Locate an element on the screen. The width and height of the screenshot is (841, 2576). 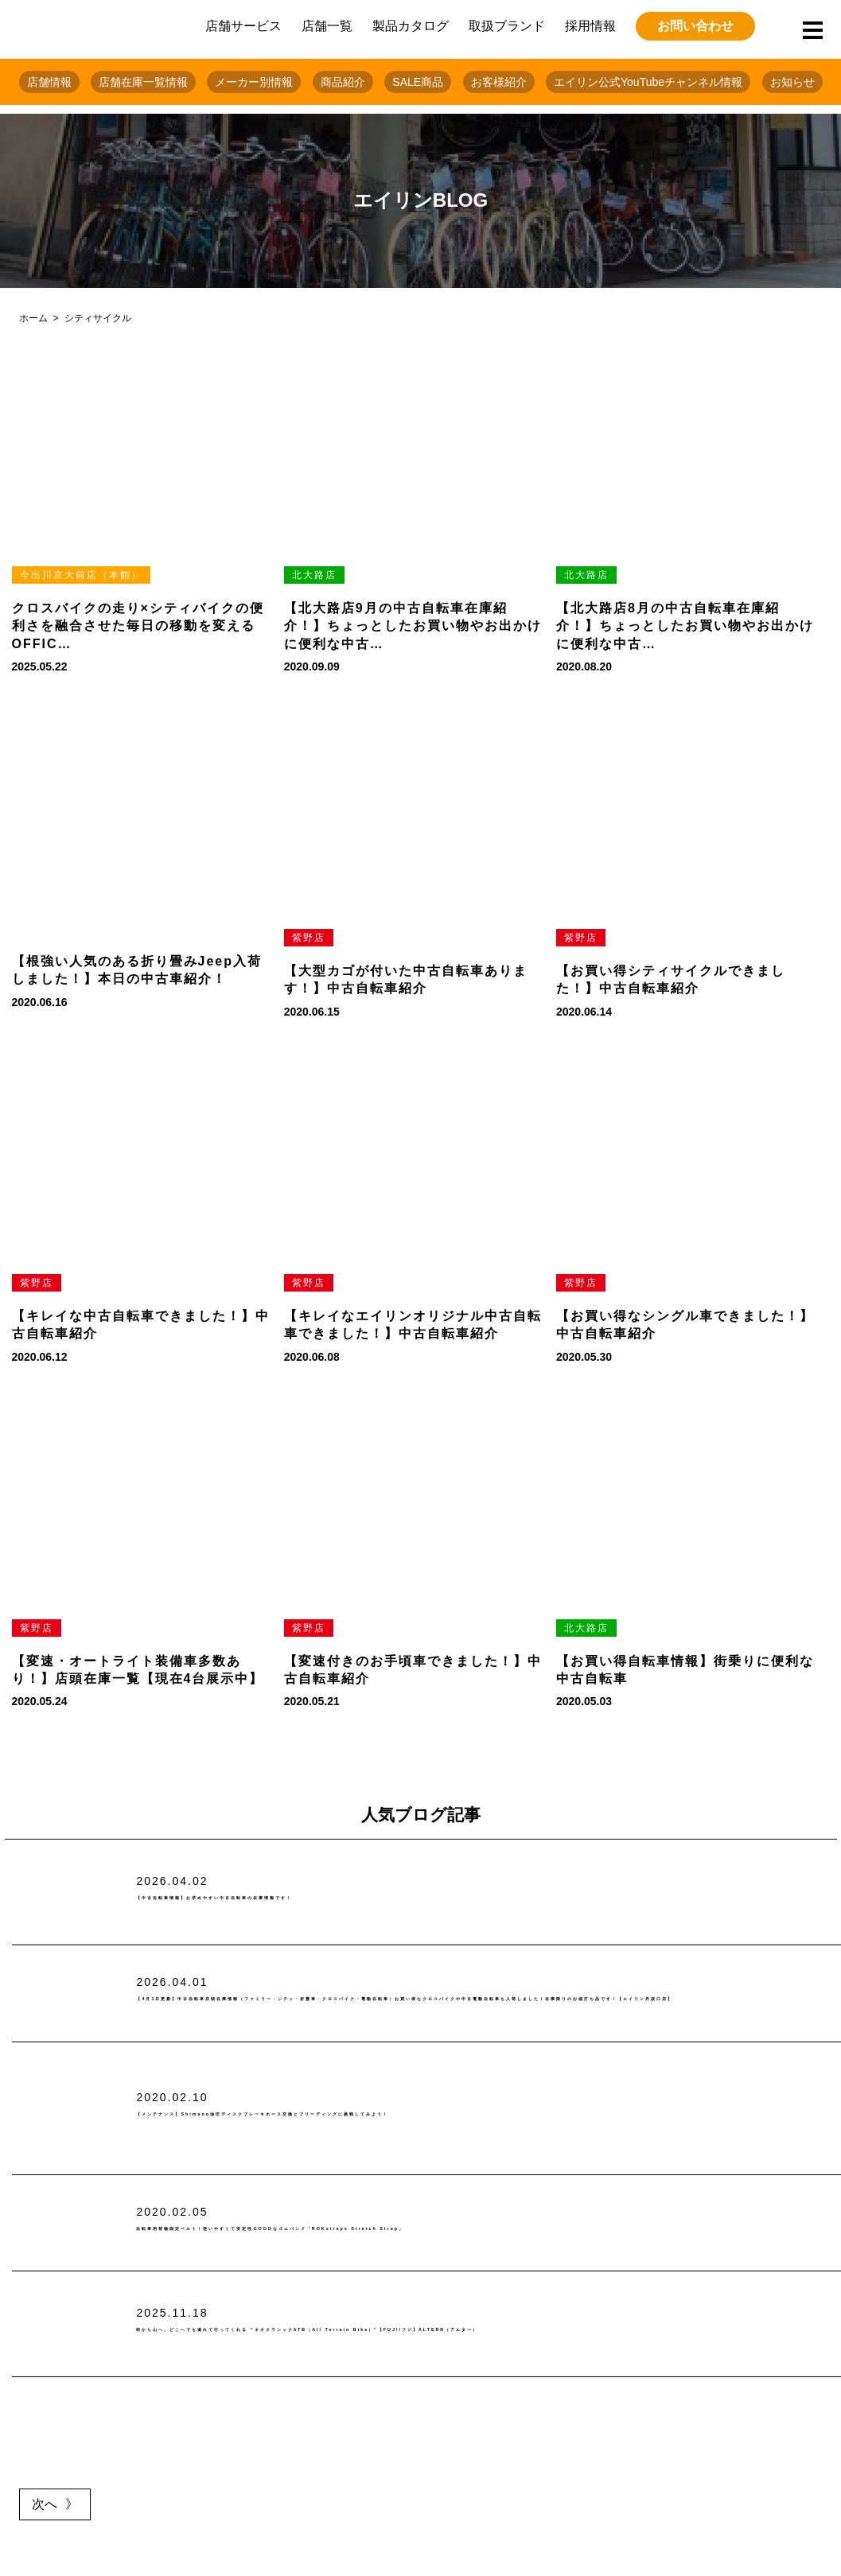
商品紹介 is located at coordinates (343, 82).